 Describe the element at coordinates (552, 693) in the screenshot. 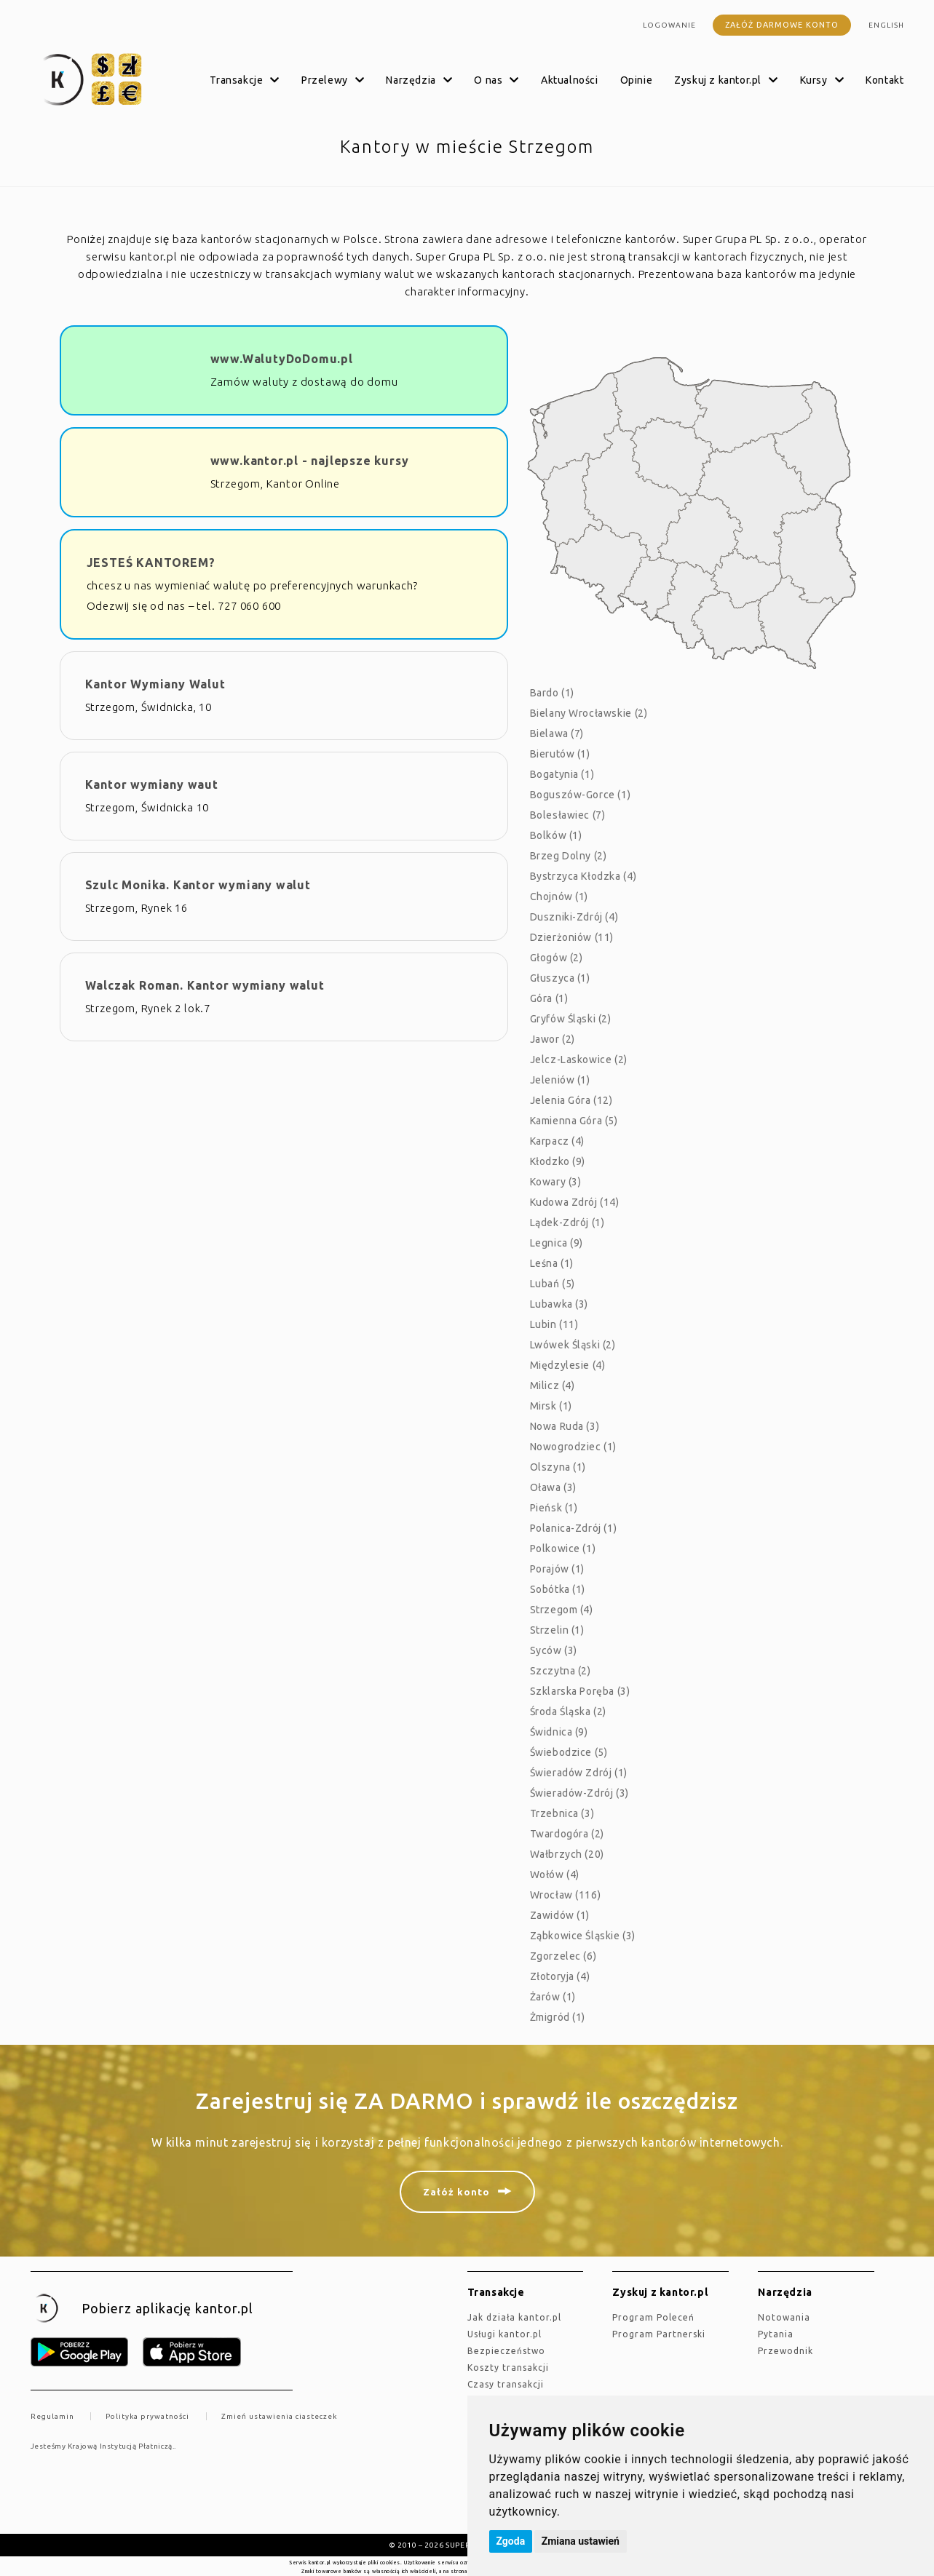

I see `Bardo (1)` at that location.